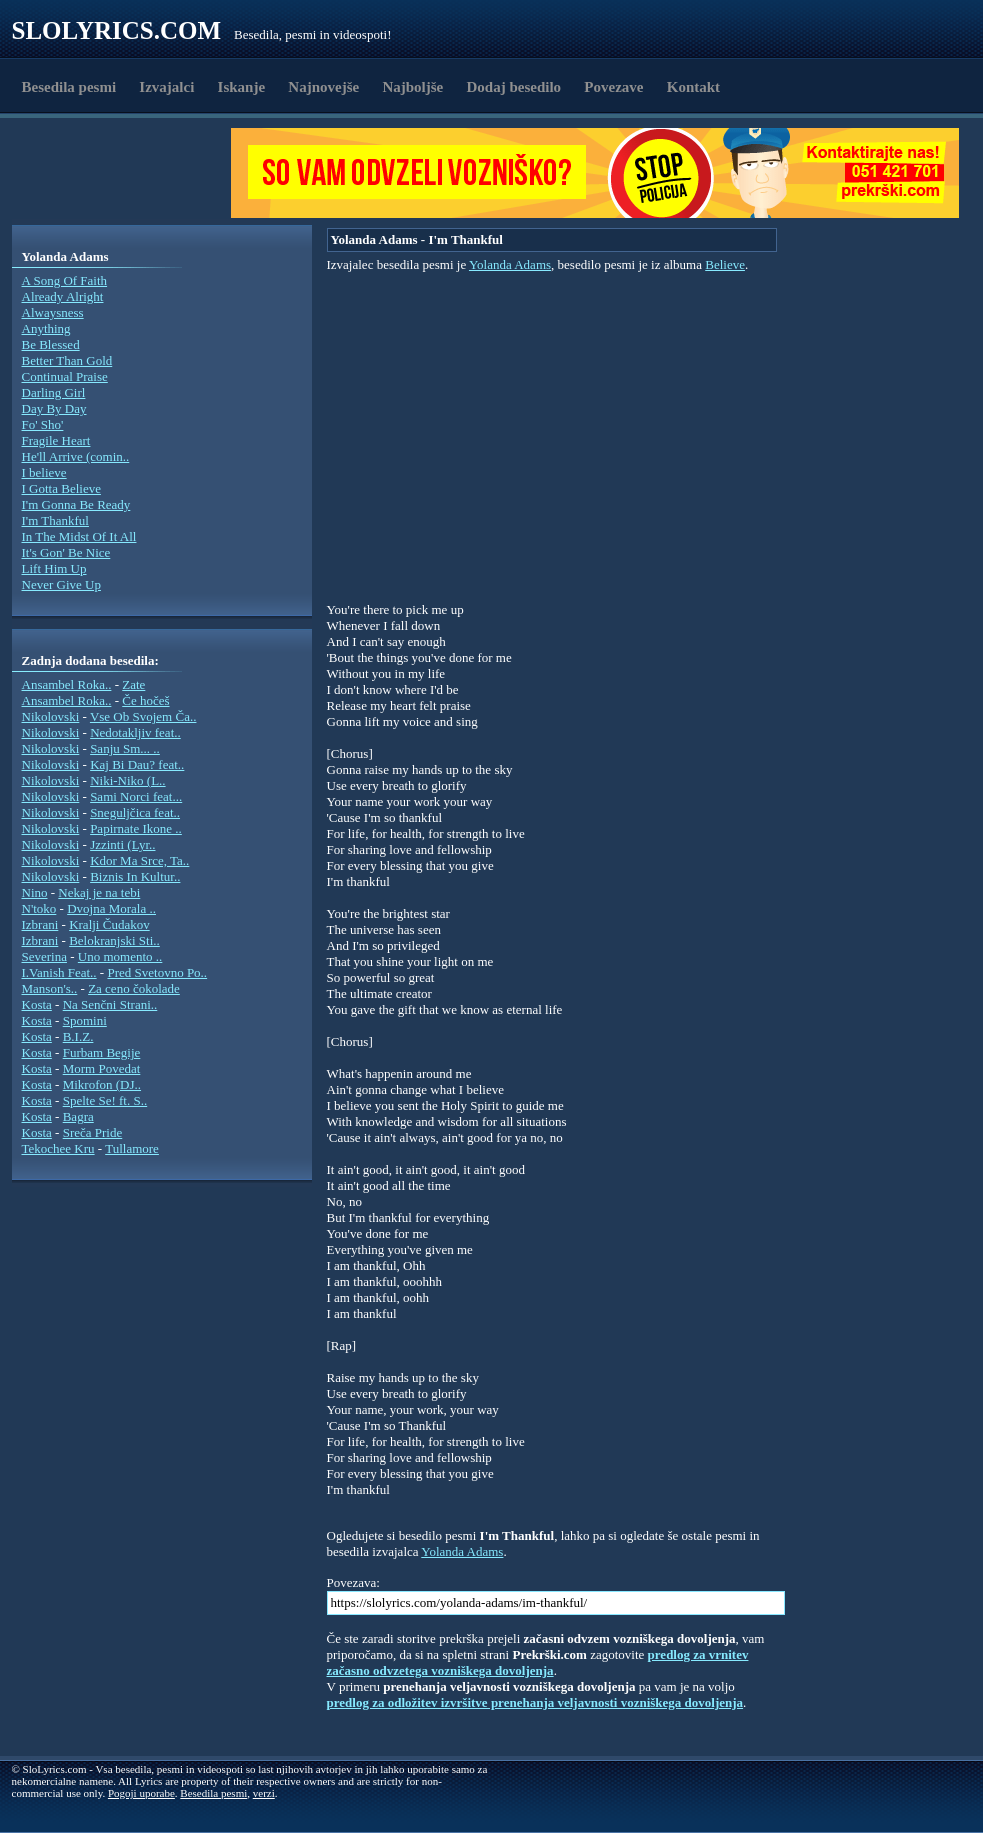 This screenshot has width=983, height=1833. Describe the element at coordinates (35, 892) in the screenshot. I see `Nino` at that location.